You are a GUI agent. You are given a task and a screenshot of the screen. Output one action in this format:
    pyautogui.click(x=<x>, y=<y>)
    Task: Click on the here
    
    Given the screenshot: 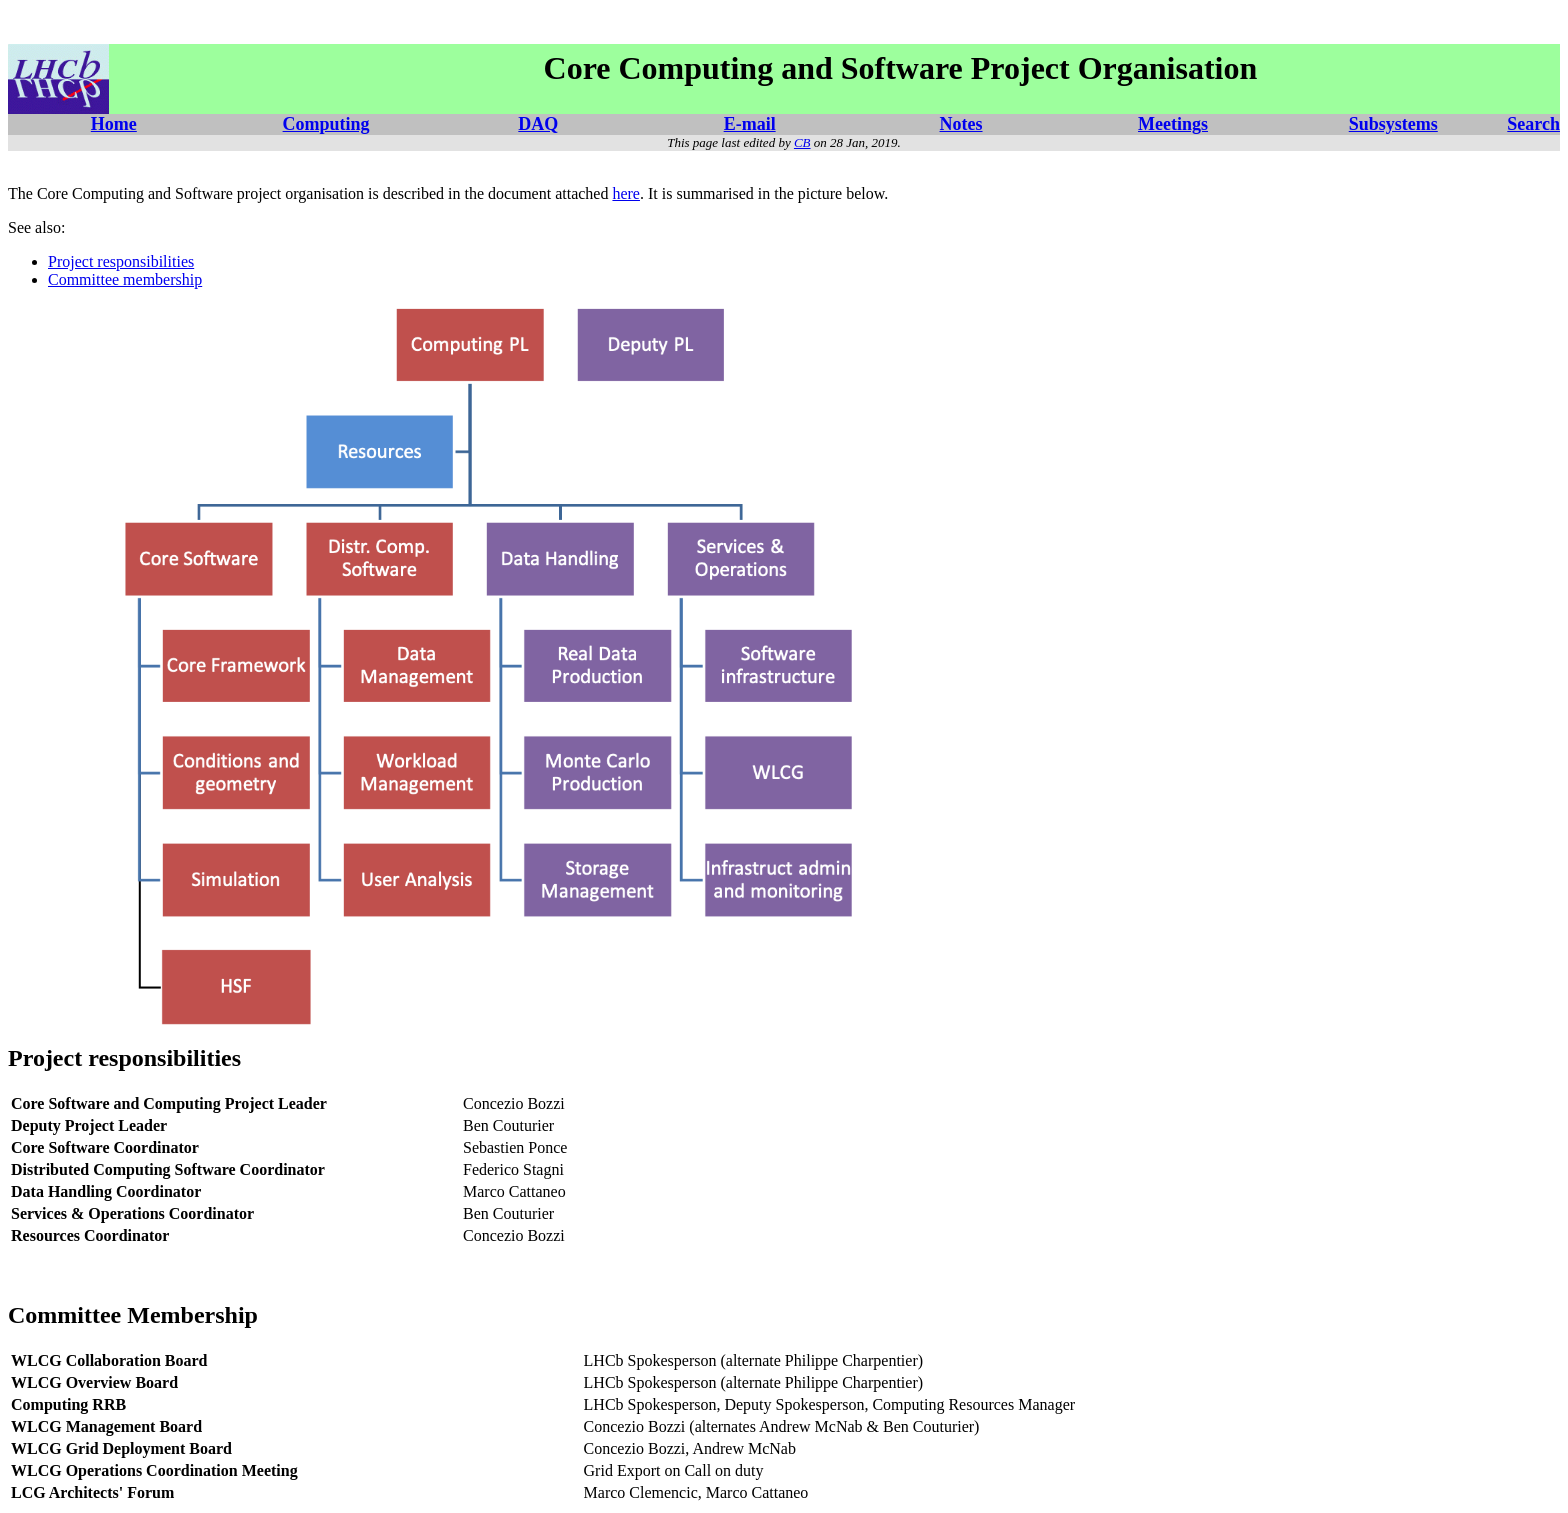 What is the action you would take?
    pyautogui.click(x=626, y=193)
    